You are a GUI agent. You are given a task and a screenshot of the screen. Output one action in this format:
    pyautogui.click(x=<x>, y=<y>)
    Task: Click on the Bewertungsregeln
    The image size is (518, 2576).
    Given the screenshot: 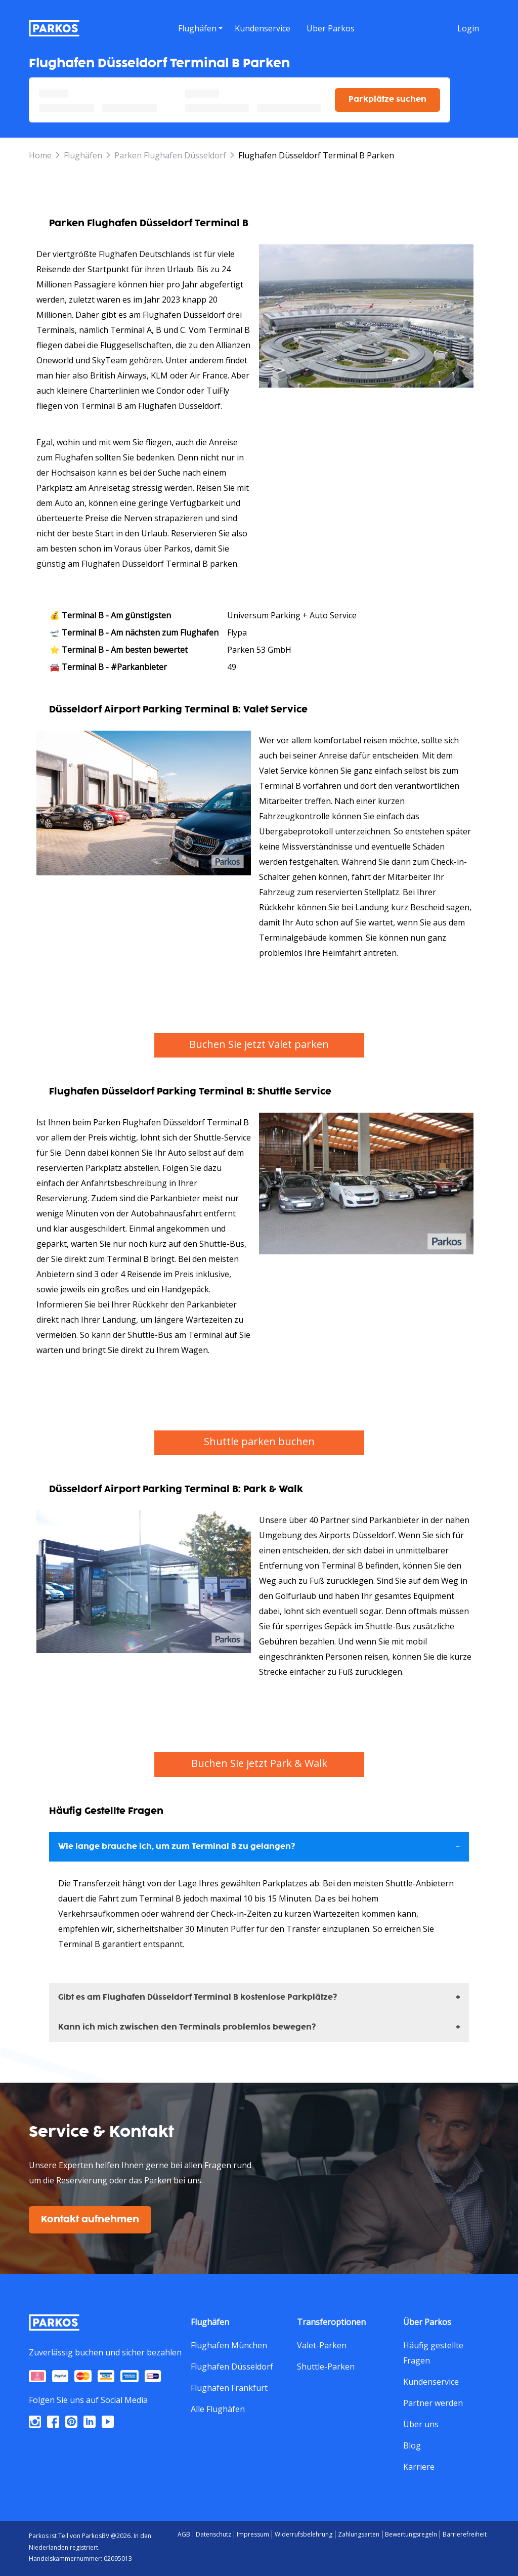 What is the action you would take?
    pyautogui.click(x=411, y=2534)
    